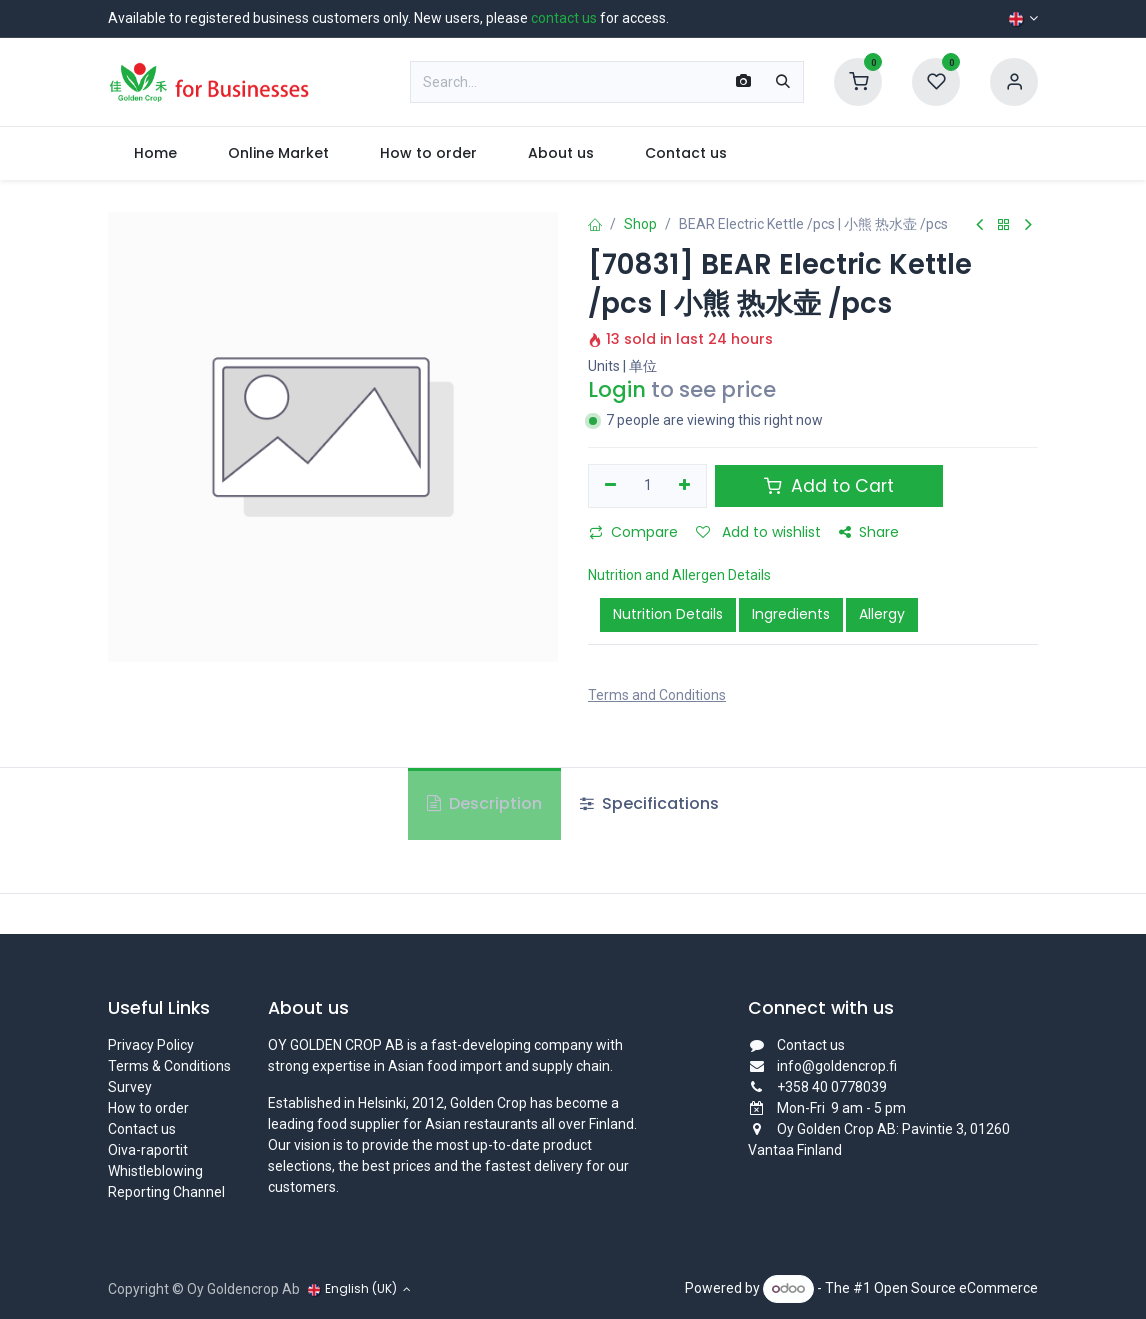 This screenshot has width=1146, height=1319. Describe the element at coordinates (151, 1045) in the screenshot. I see `Privacy Policy` at that location.